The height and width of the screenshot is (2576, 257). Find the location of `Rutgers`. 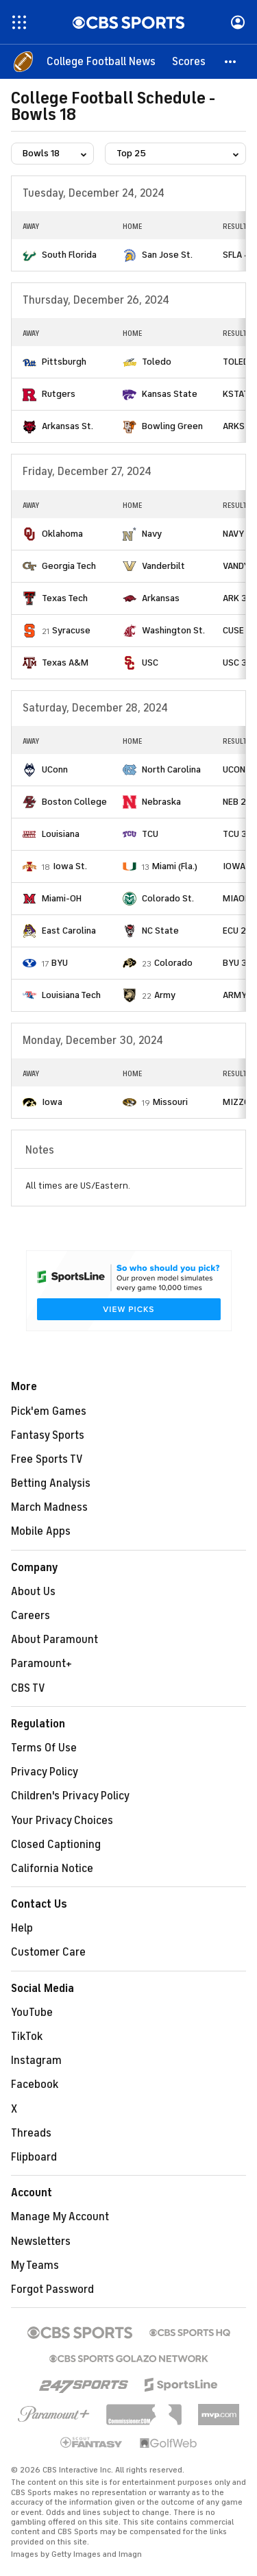

Rutgers is located at coordinates (58, 394).